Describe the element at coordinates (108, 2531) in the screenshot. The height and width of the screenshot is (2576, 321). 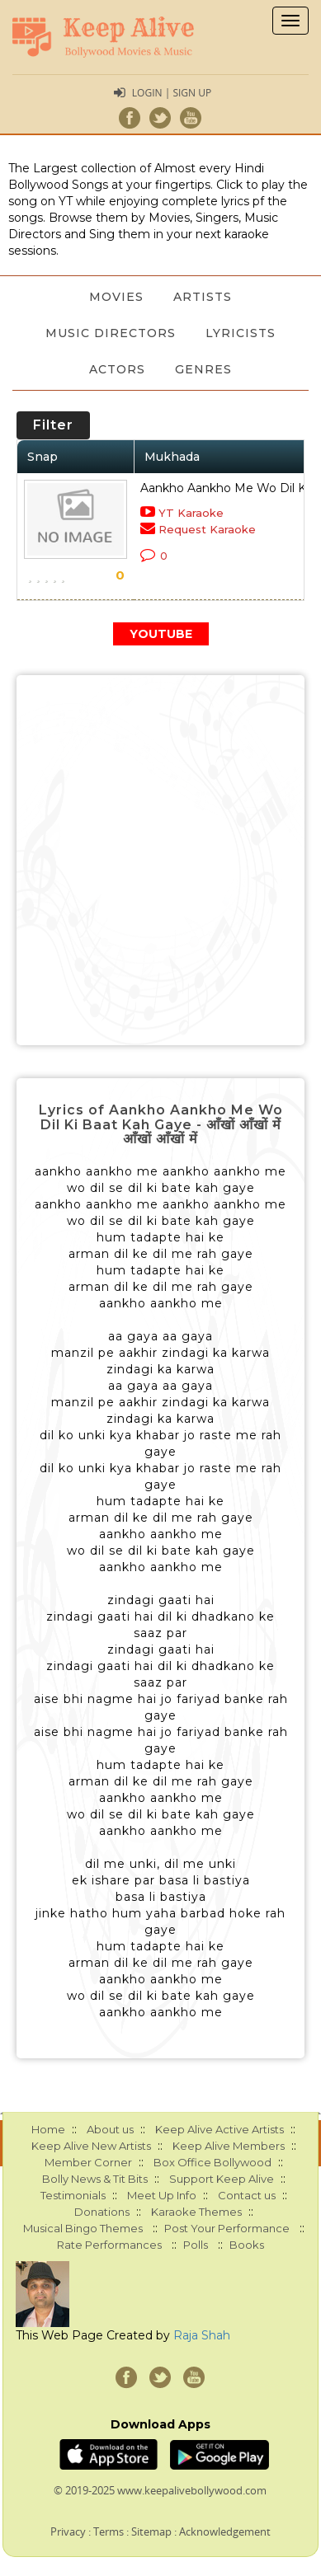
I see `Terms` at that location.